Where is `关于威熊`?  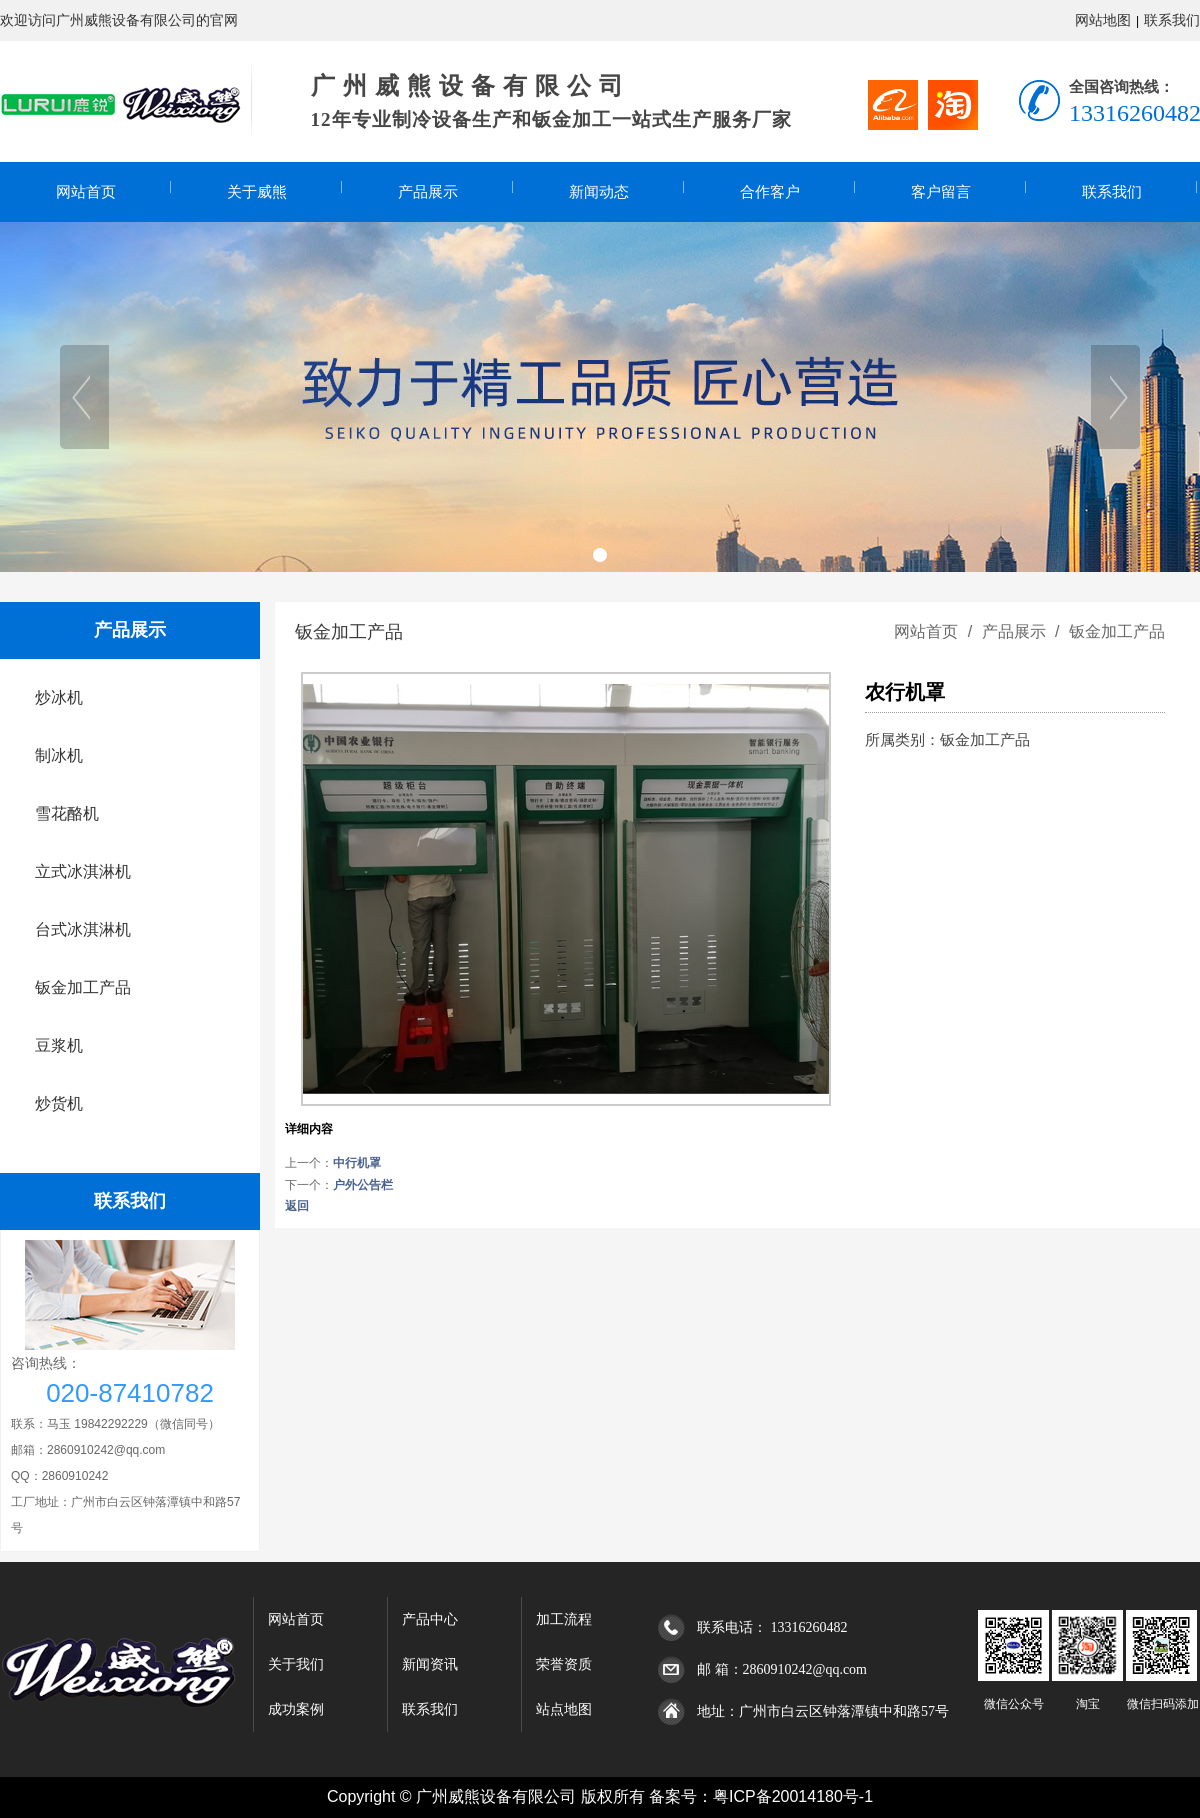
关于威熊 is located at coordinates (257, 192).